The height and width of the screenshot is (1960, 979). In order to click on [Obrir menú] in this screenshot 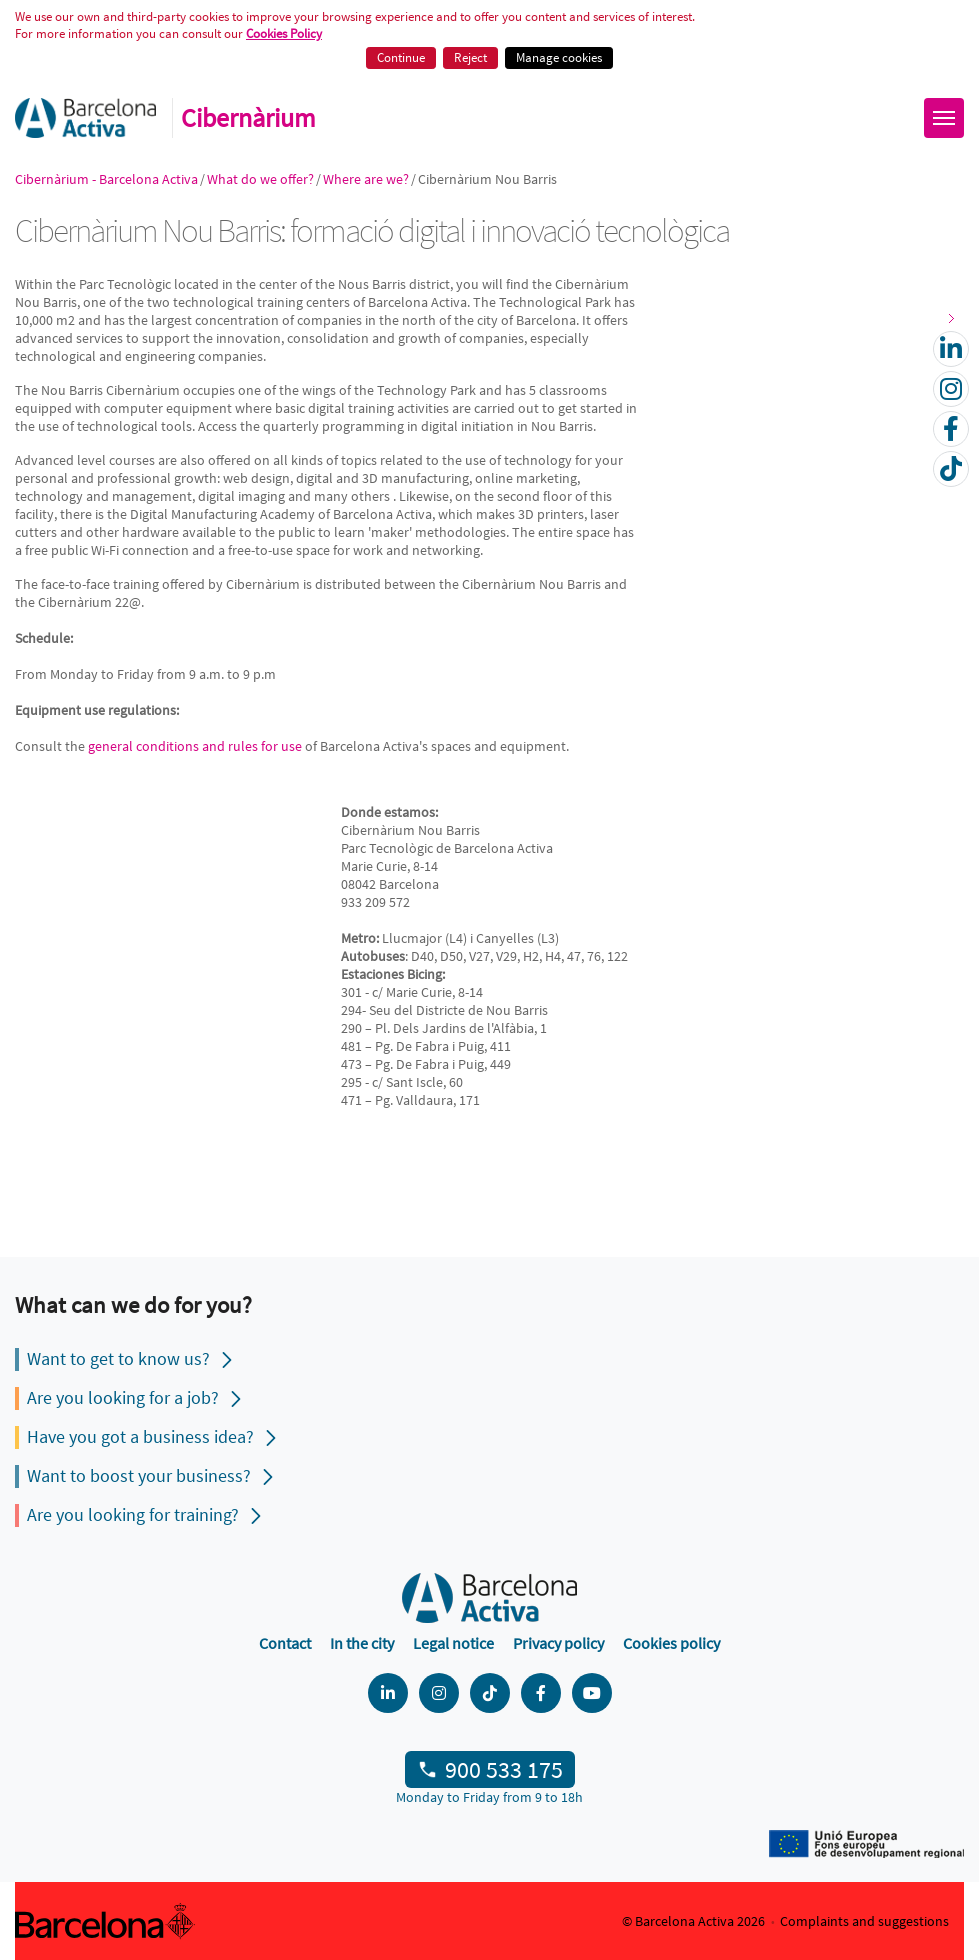, I will do `click(944, 118)`.